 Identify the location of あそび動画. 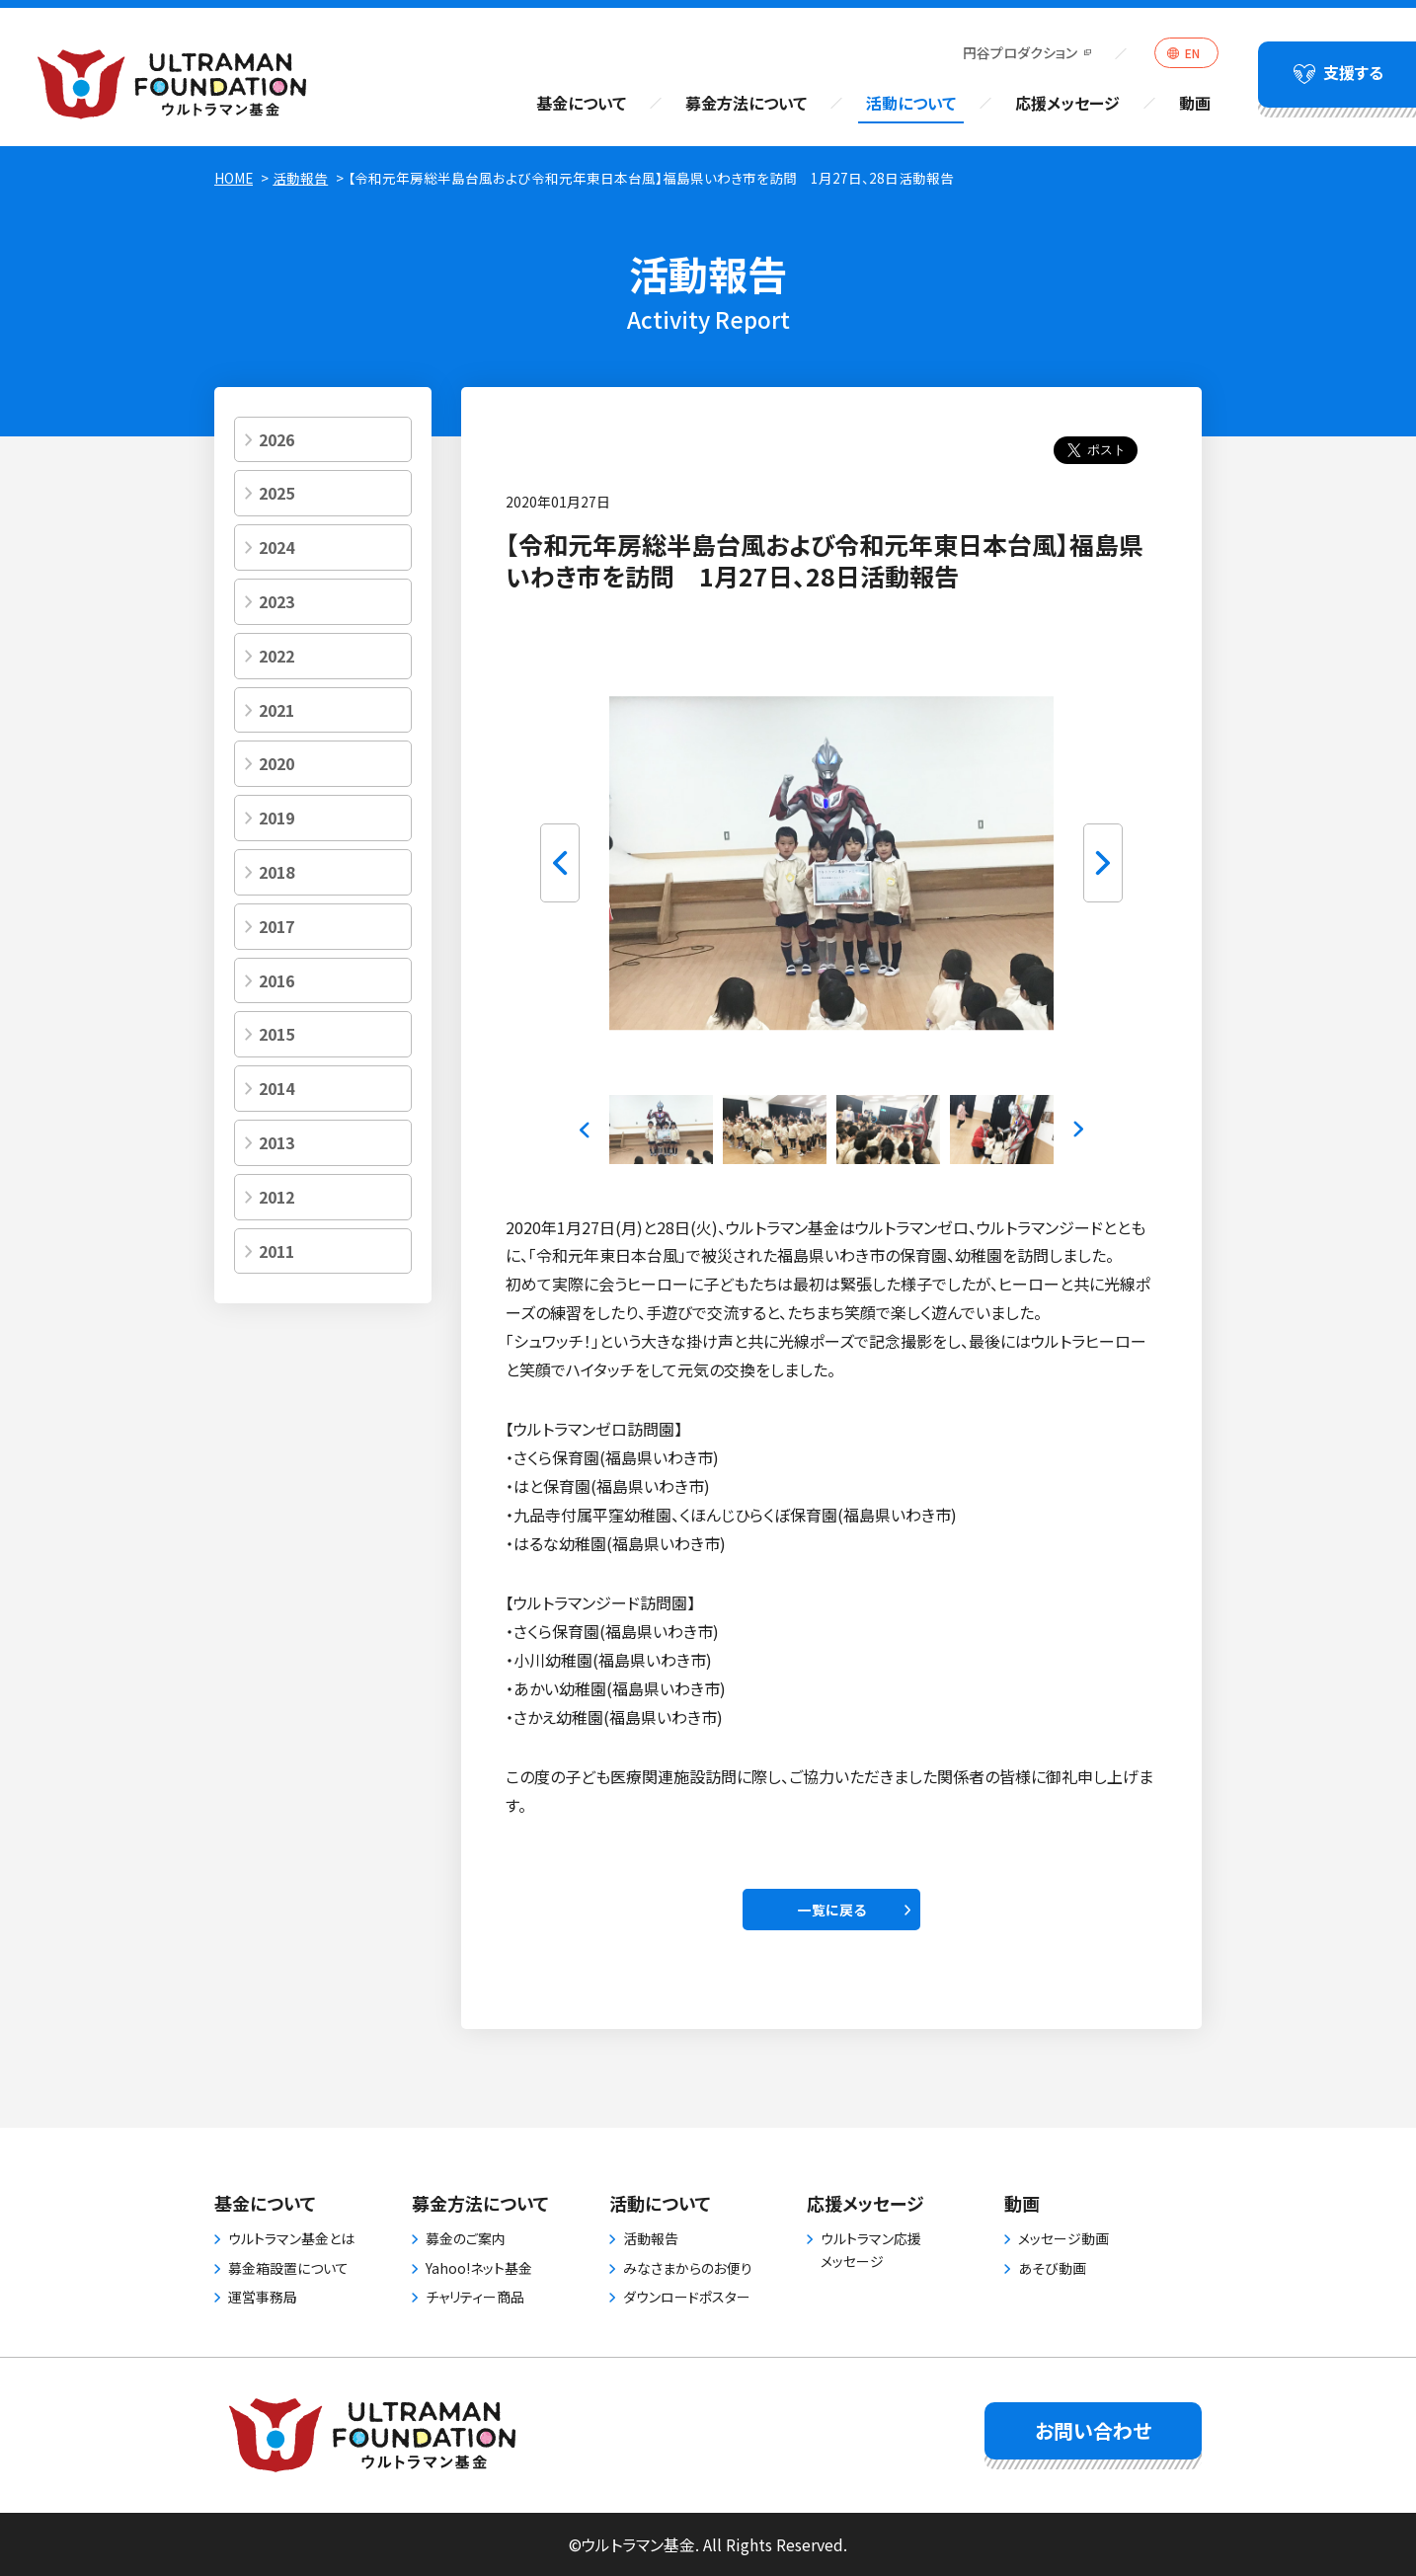
(1052, 2268).